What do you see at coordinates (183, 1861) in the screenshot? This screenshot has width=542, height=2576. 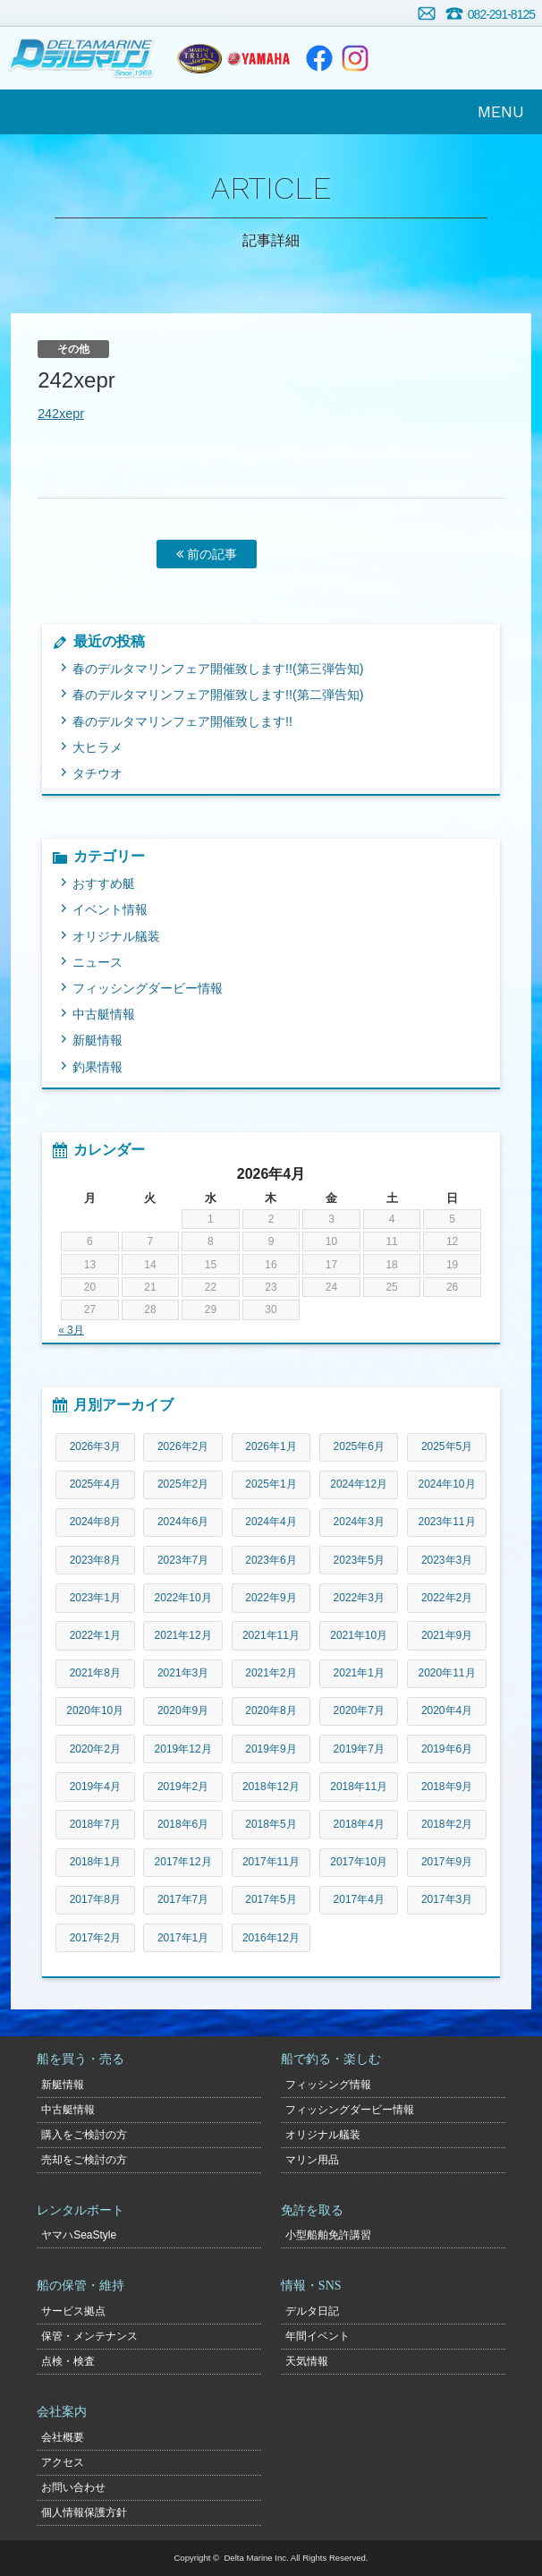 I see `2017年12月` at bounding box center [183, 1861].